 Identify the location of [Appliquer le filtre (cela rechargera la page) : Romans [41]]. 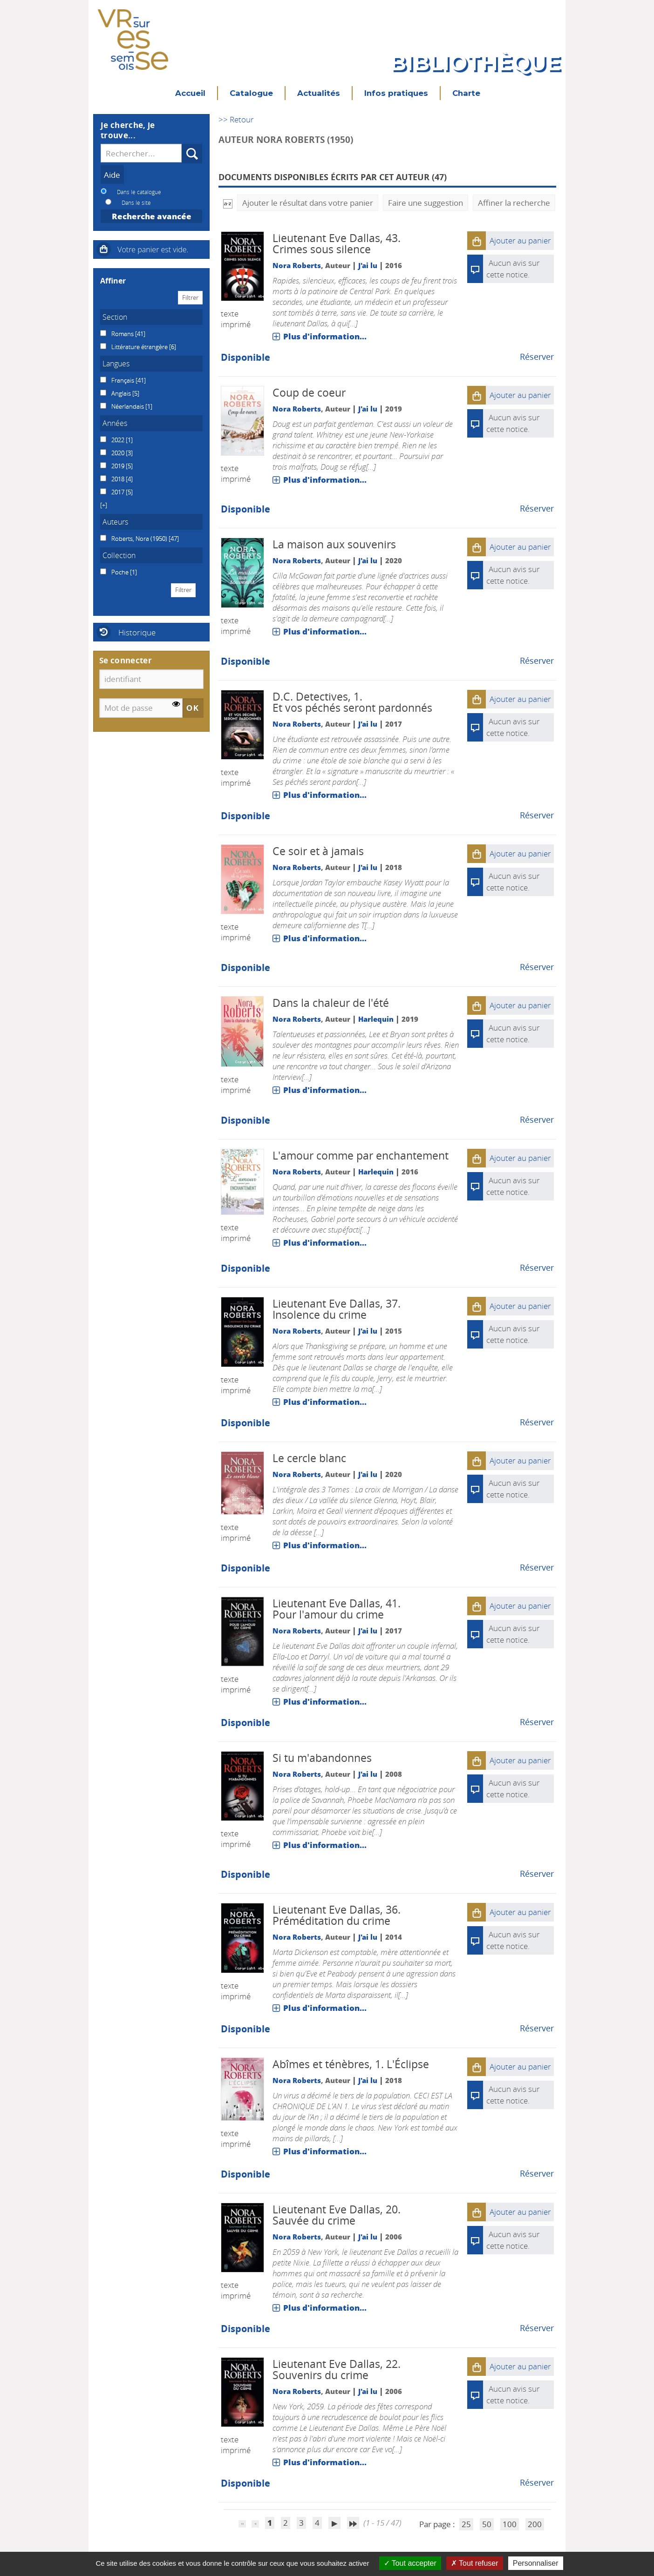
(126, 334).